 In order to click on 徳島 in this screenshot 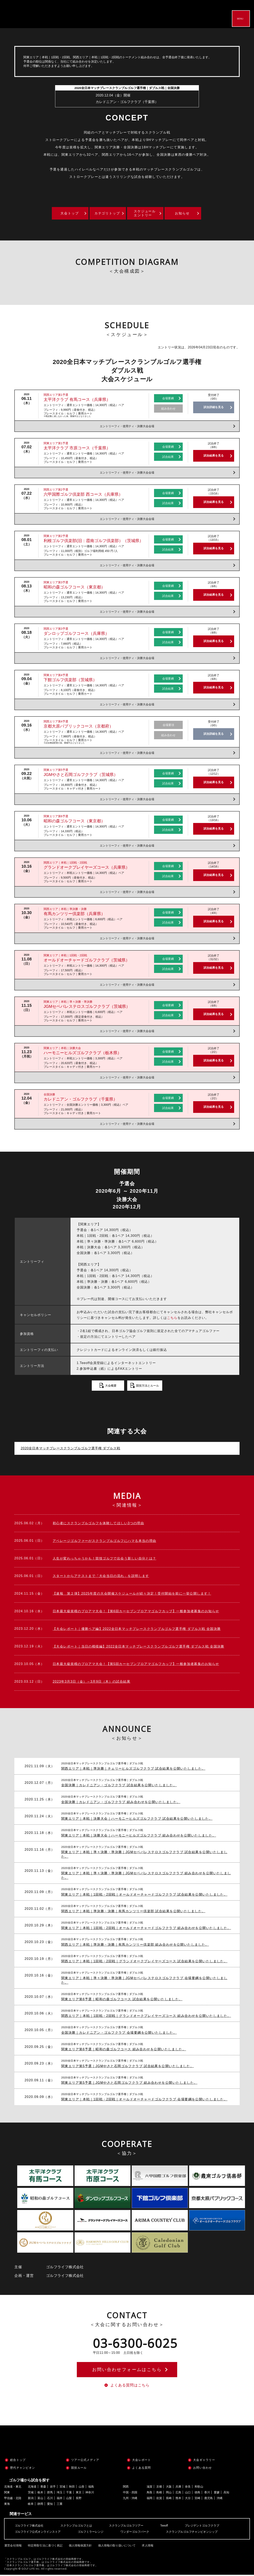, I will do `click(197, 2493)`.